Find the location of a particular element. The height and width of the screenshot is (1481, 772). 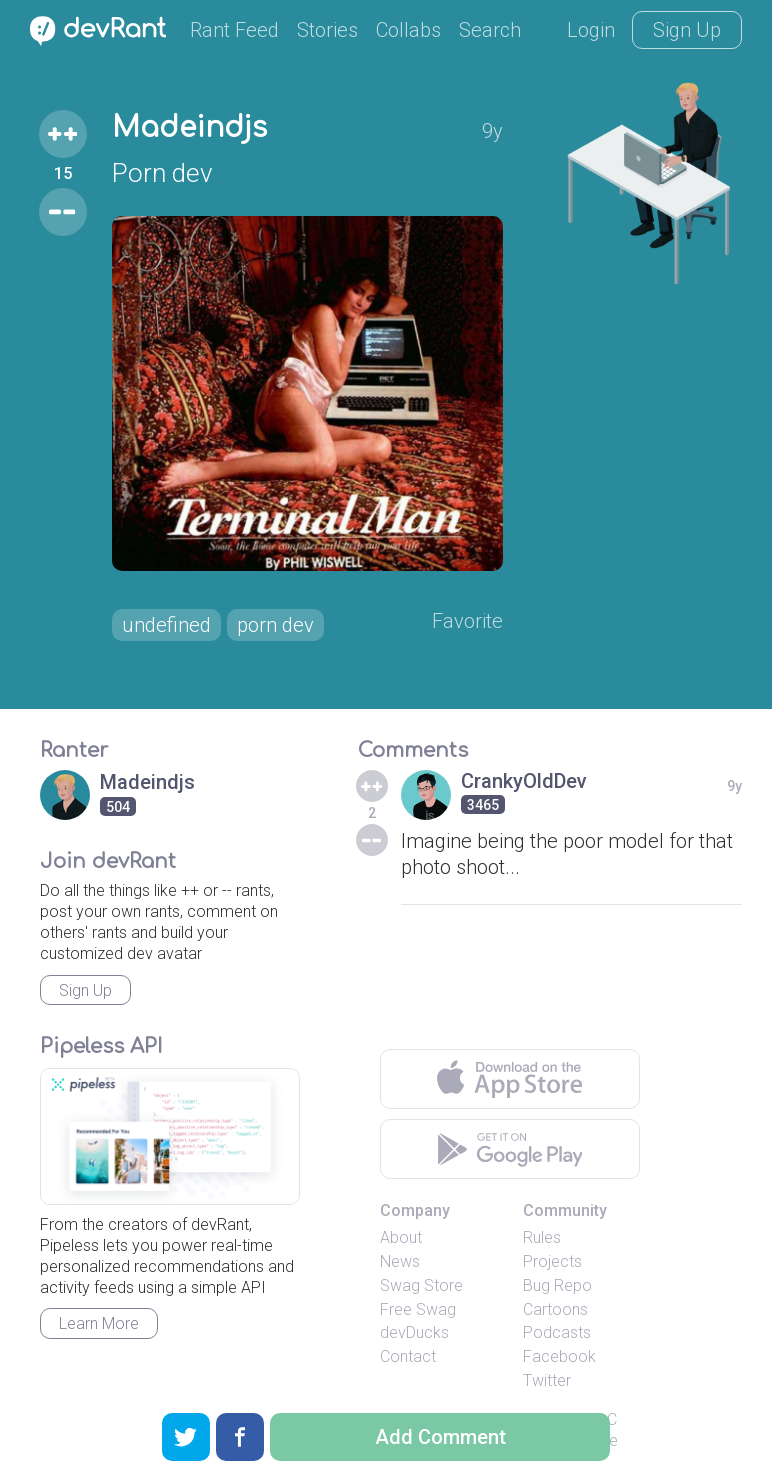

Login is located at coordinates (591, 30).